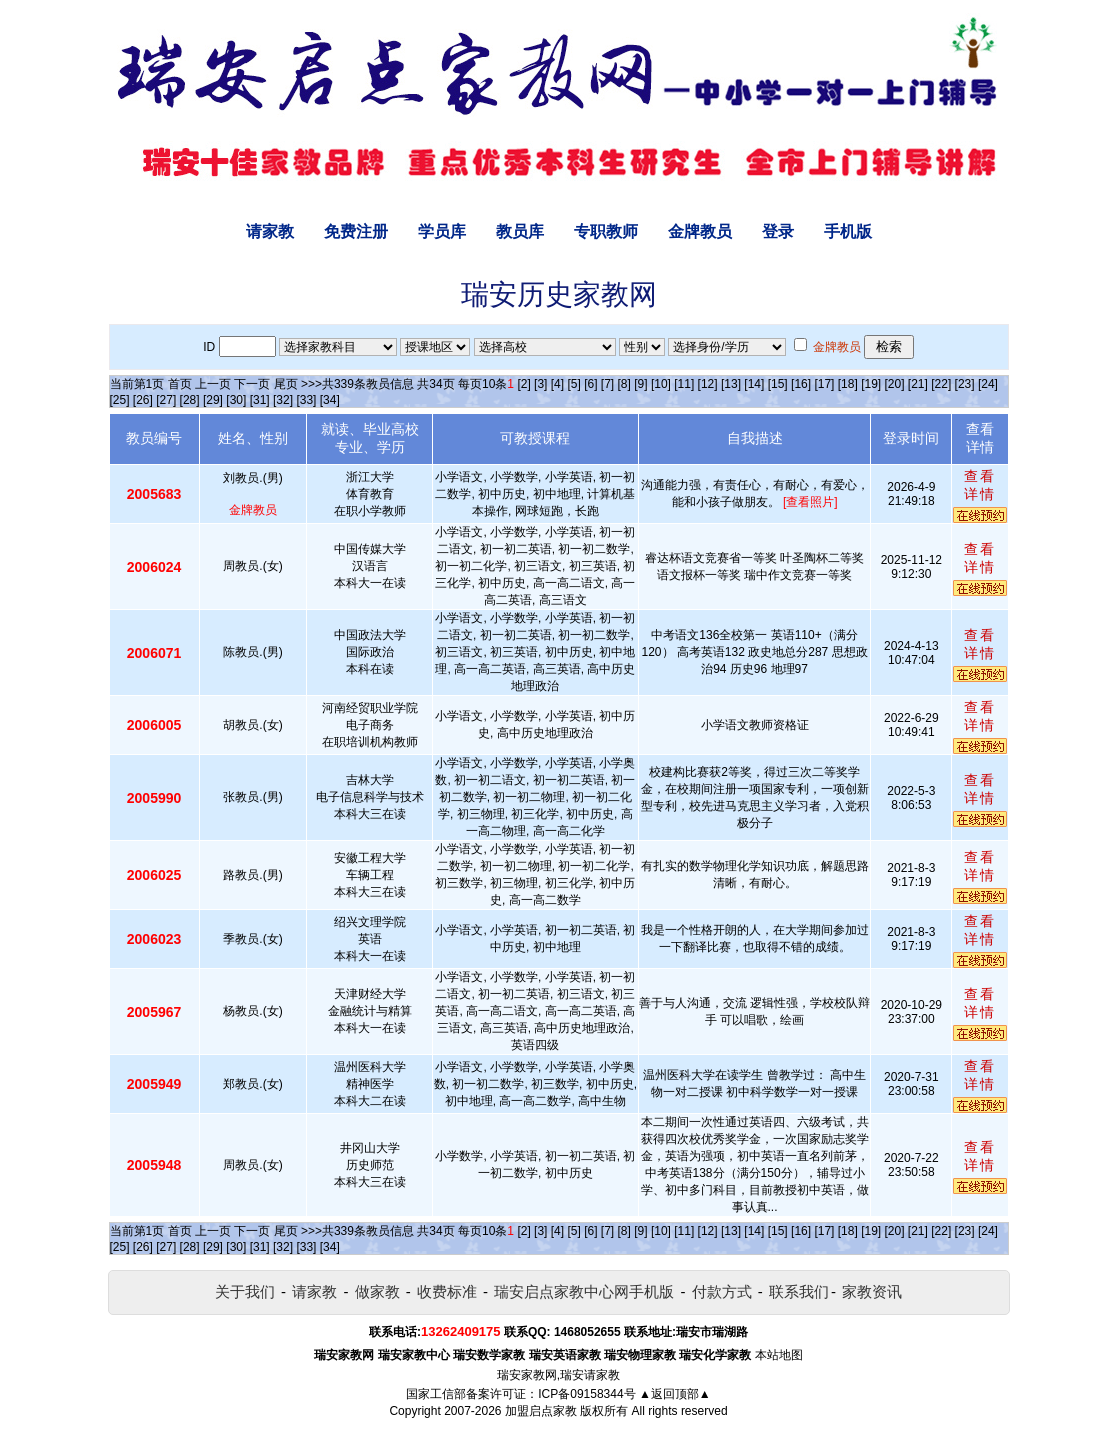 The image size is (1117, 1434). I want to click on [30], so click(236, 400).